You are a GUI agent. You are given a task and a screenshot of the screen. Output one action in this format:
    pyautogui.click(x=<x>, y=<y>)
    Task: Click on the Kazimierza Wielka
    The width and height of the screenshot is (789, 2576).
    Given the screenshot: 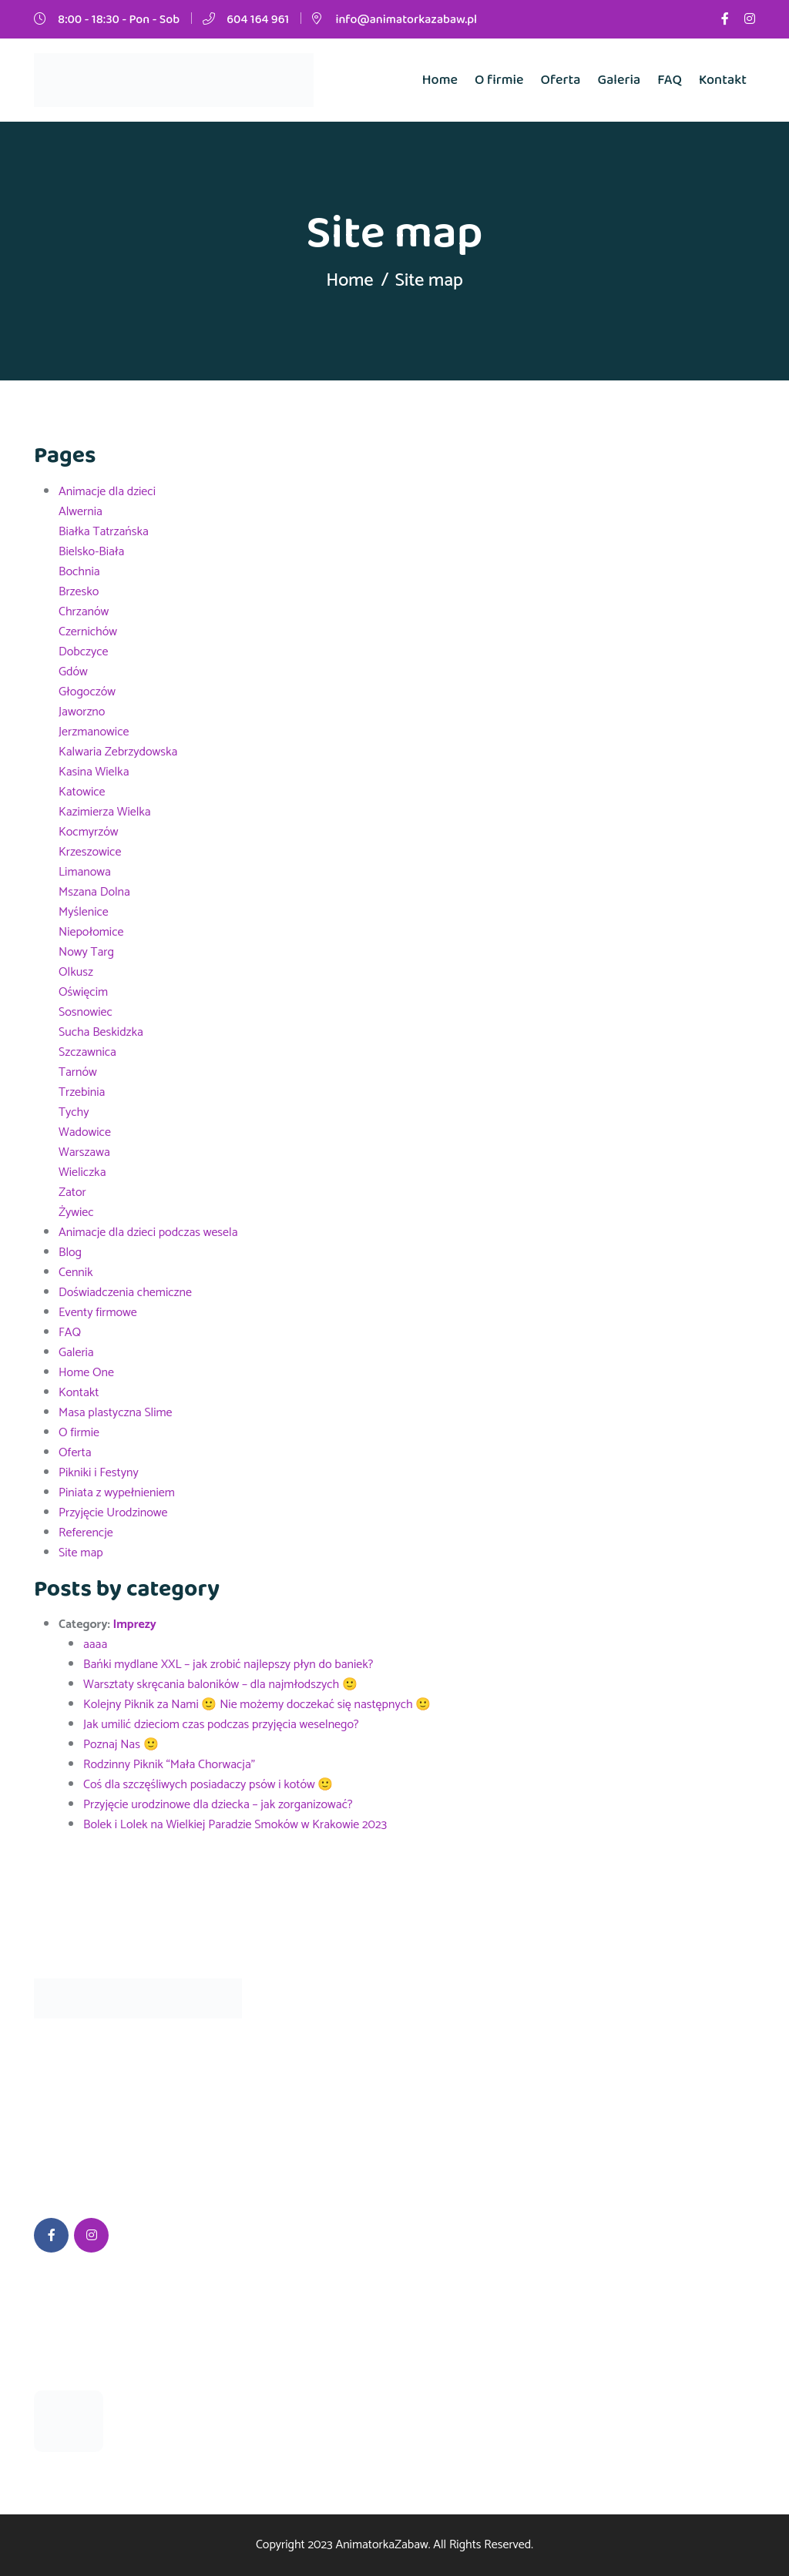 What is the action you would take?
    pyautogui.click(x=105, y=812)
    